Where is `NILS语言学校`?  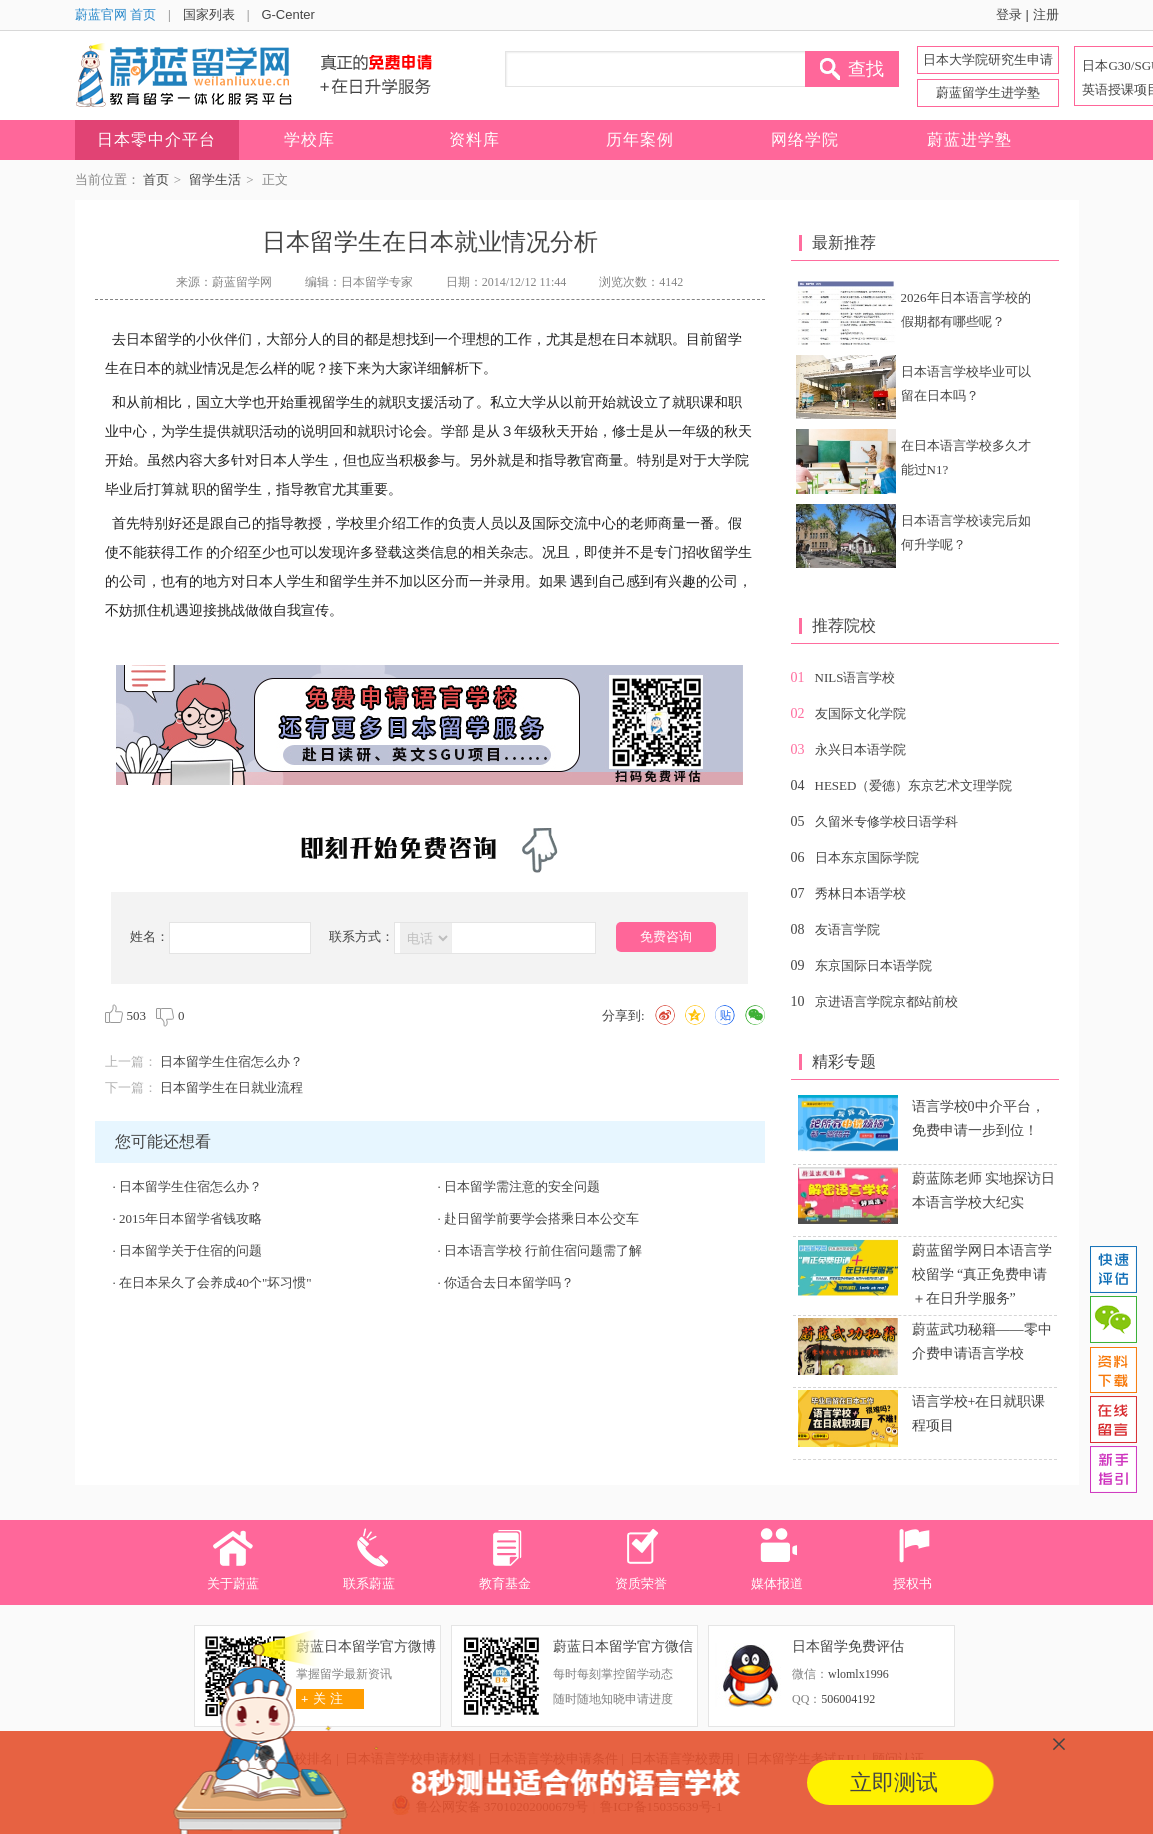
NILS语言学校 is located at coordinates (855, 677).